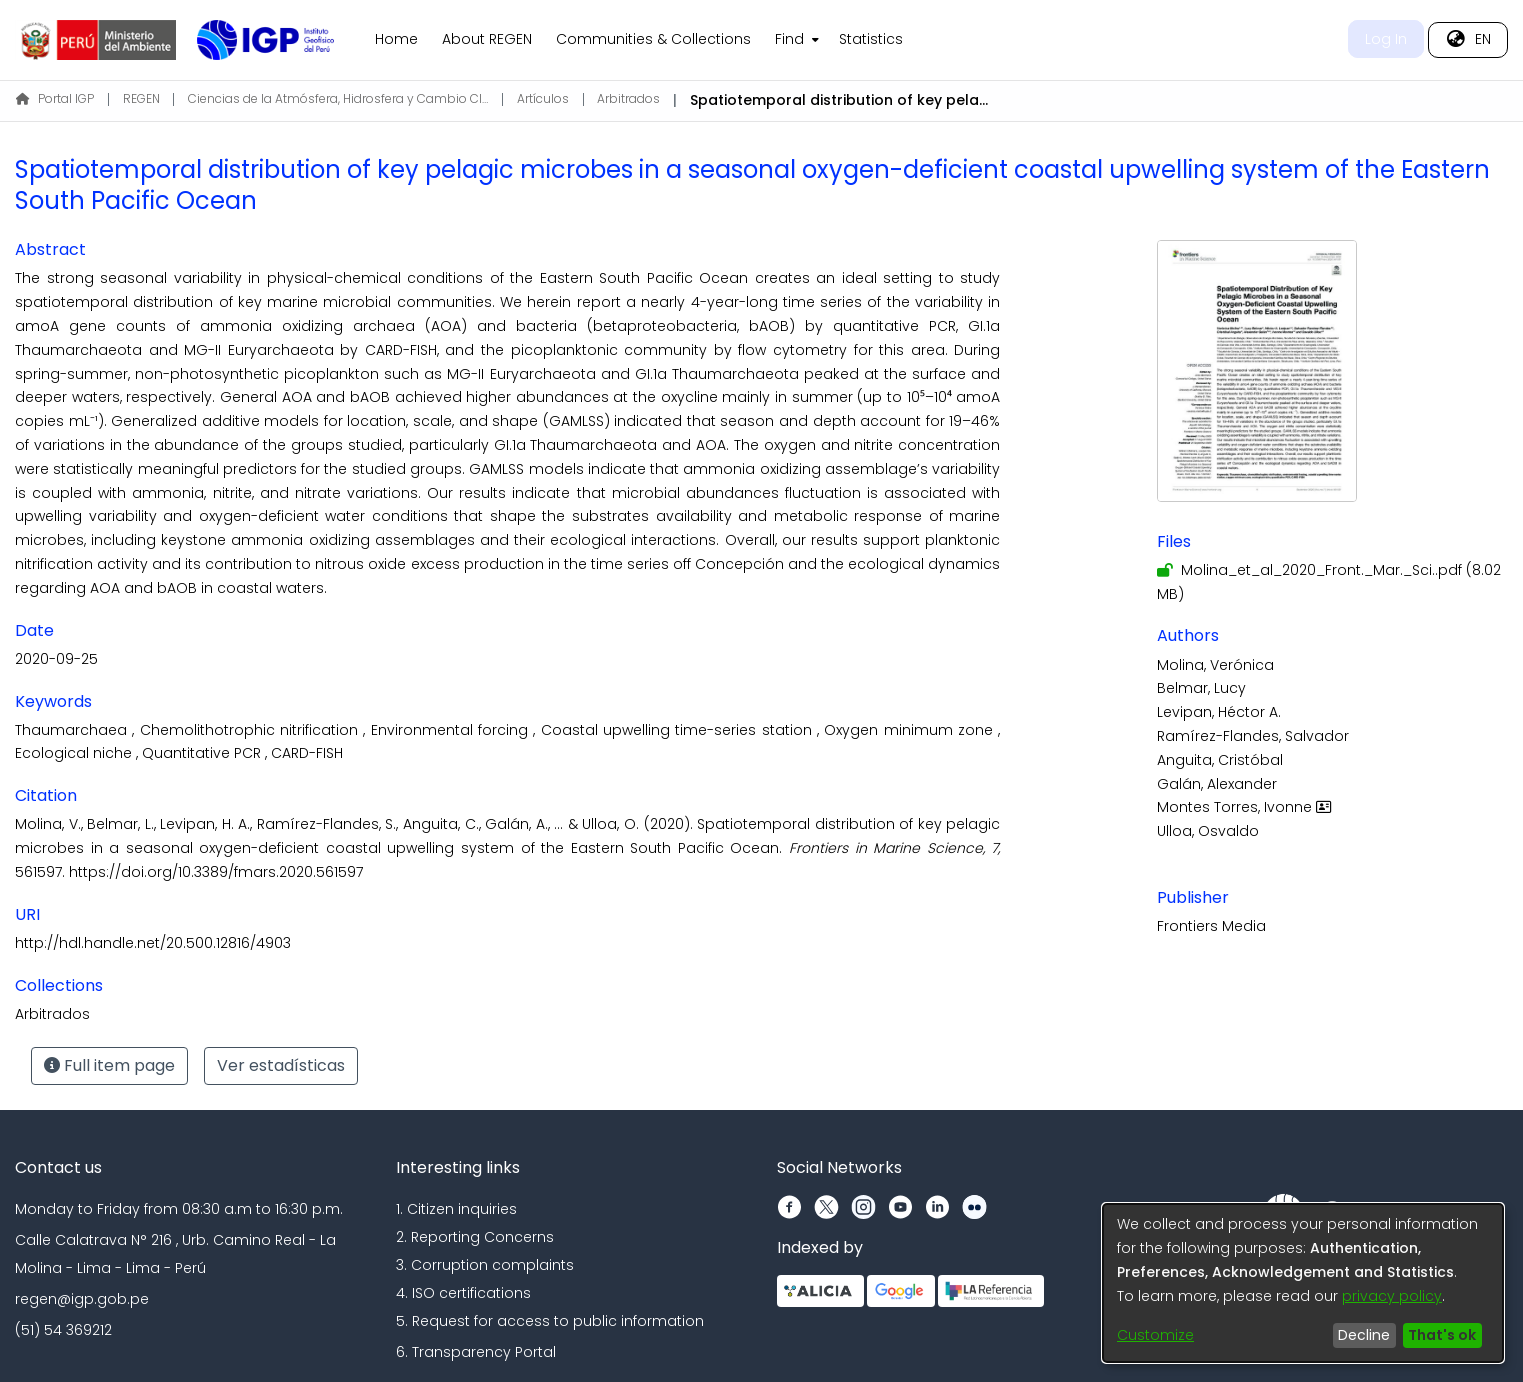  I want to click on Belmar, Lucy, so click(1201, 688).